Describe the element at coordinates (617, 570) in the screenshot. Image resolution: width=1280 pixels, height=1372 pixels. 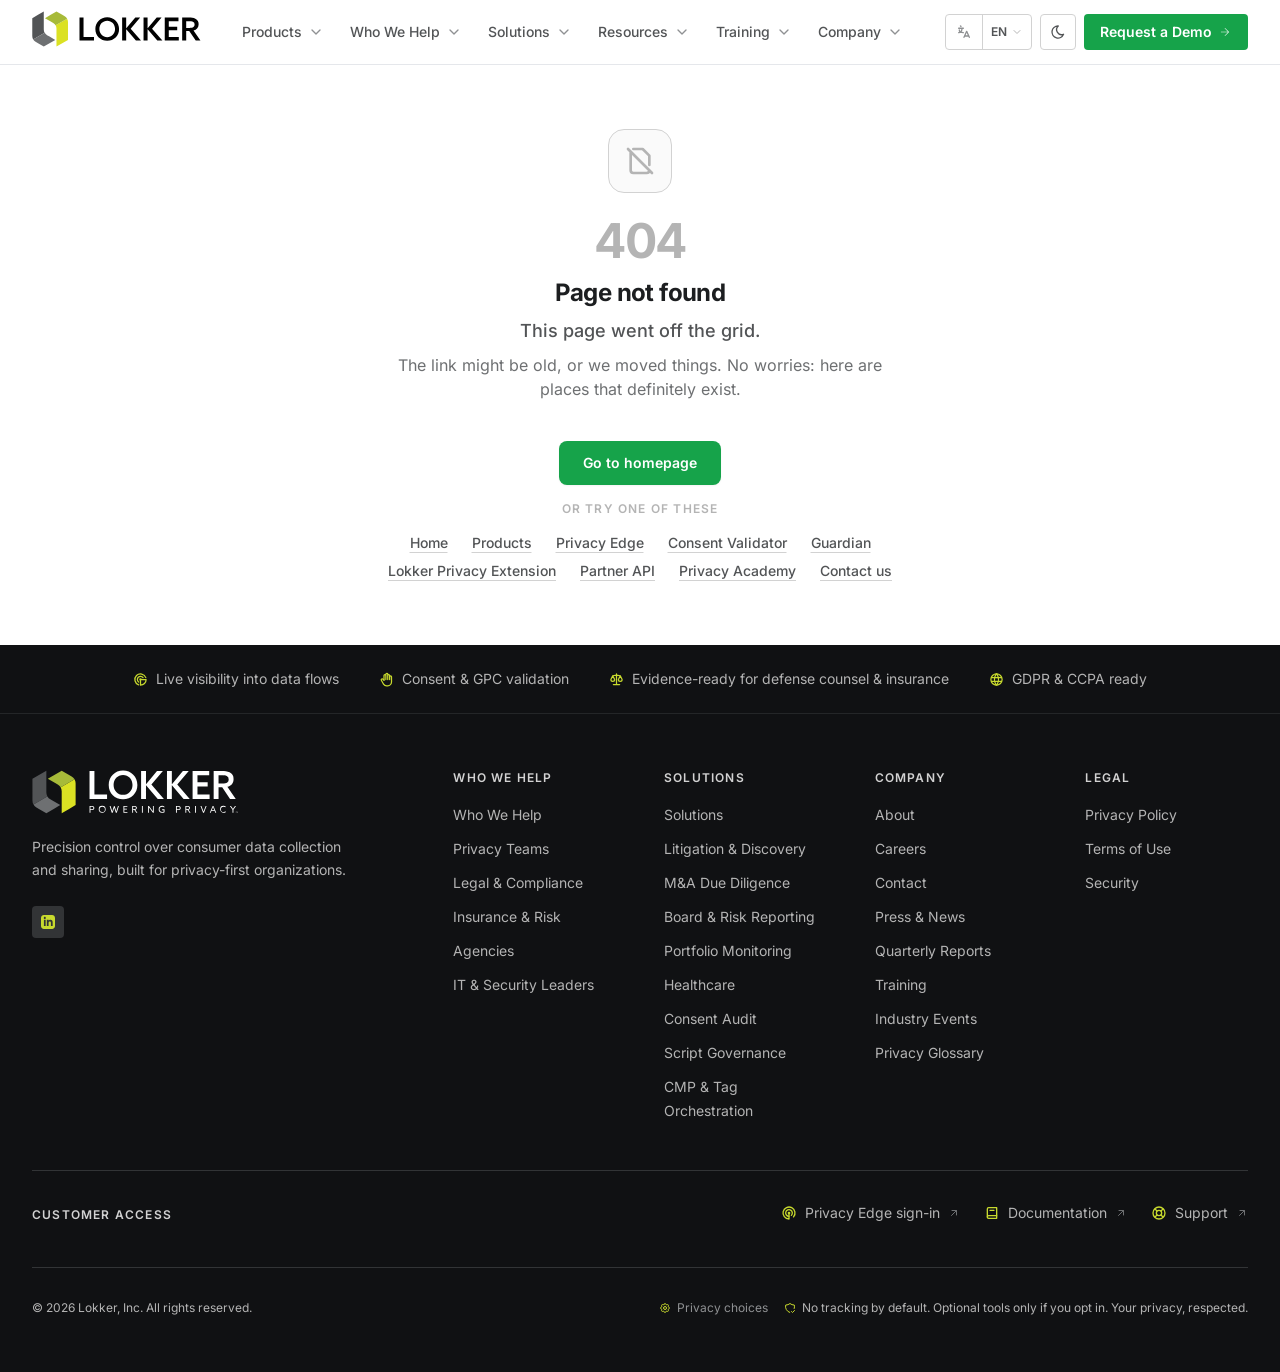
I see `Partner API` at that location.